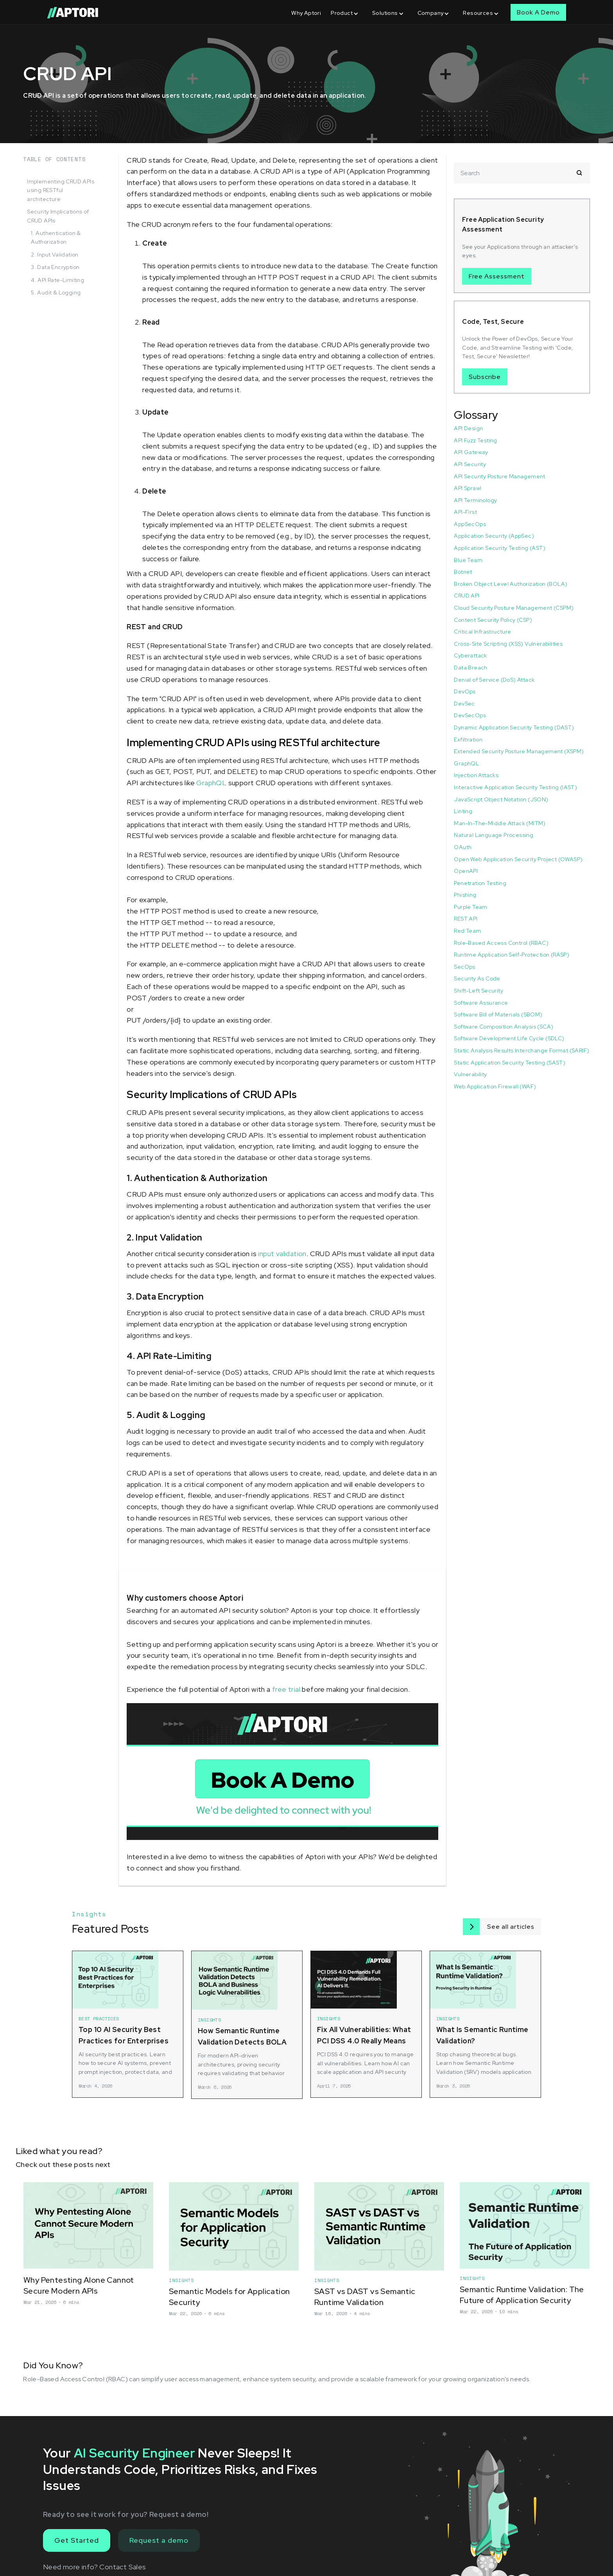 The image size is (613, 2576). Describe the element at coordinates (60, 190) in the screenshot. I see `Implementing CRUD APIs using RESTful architecture` at that location.